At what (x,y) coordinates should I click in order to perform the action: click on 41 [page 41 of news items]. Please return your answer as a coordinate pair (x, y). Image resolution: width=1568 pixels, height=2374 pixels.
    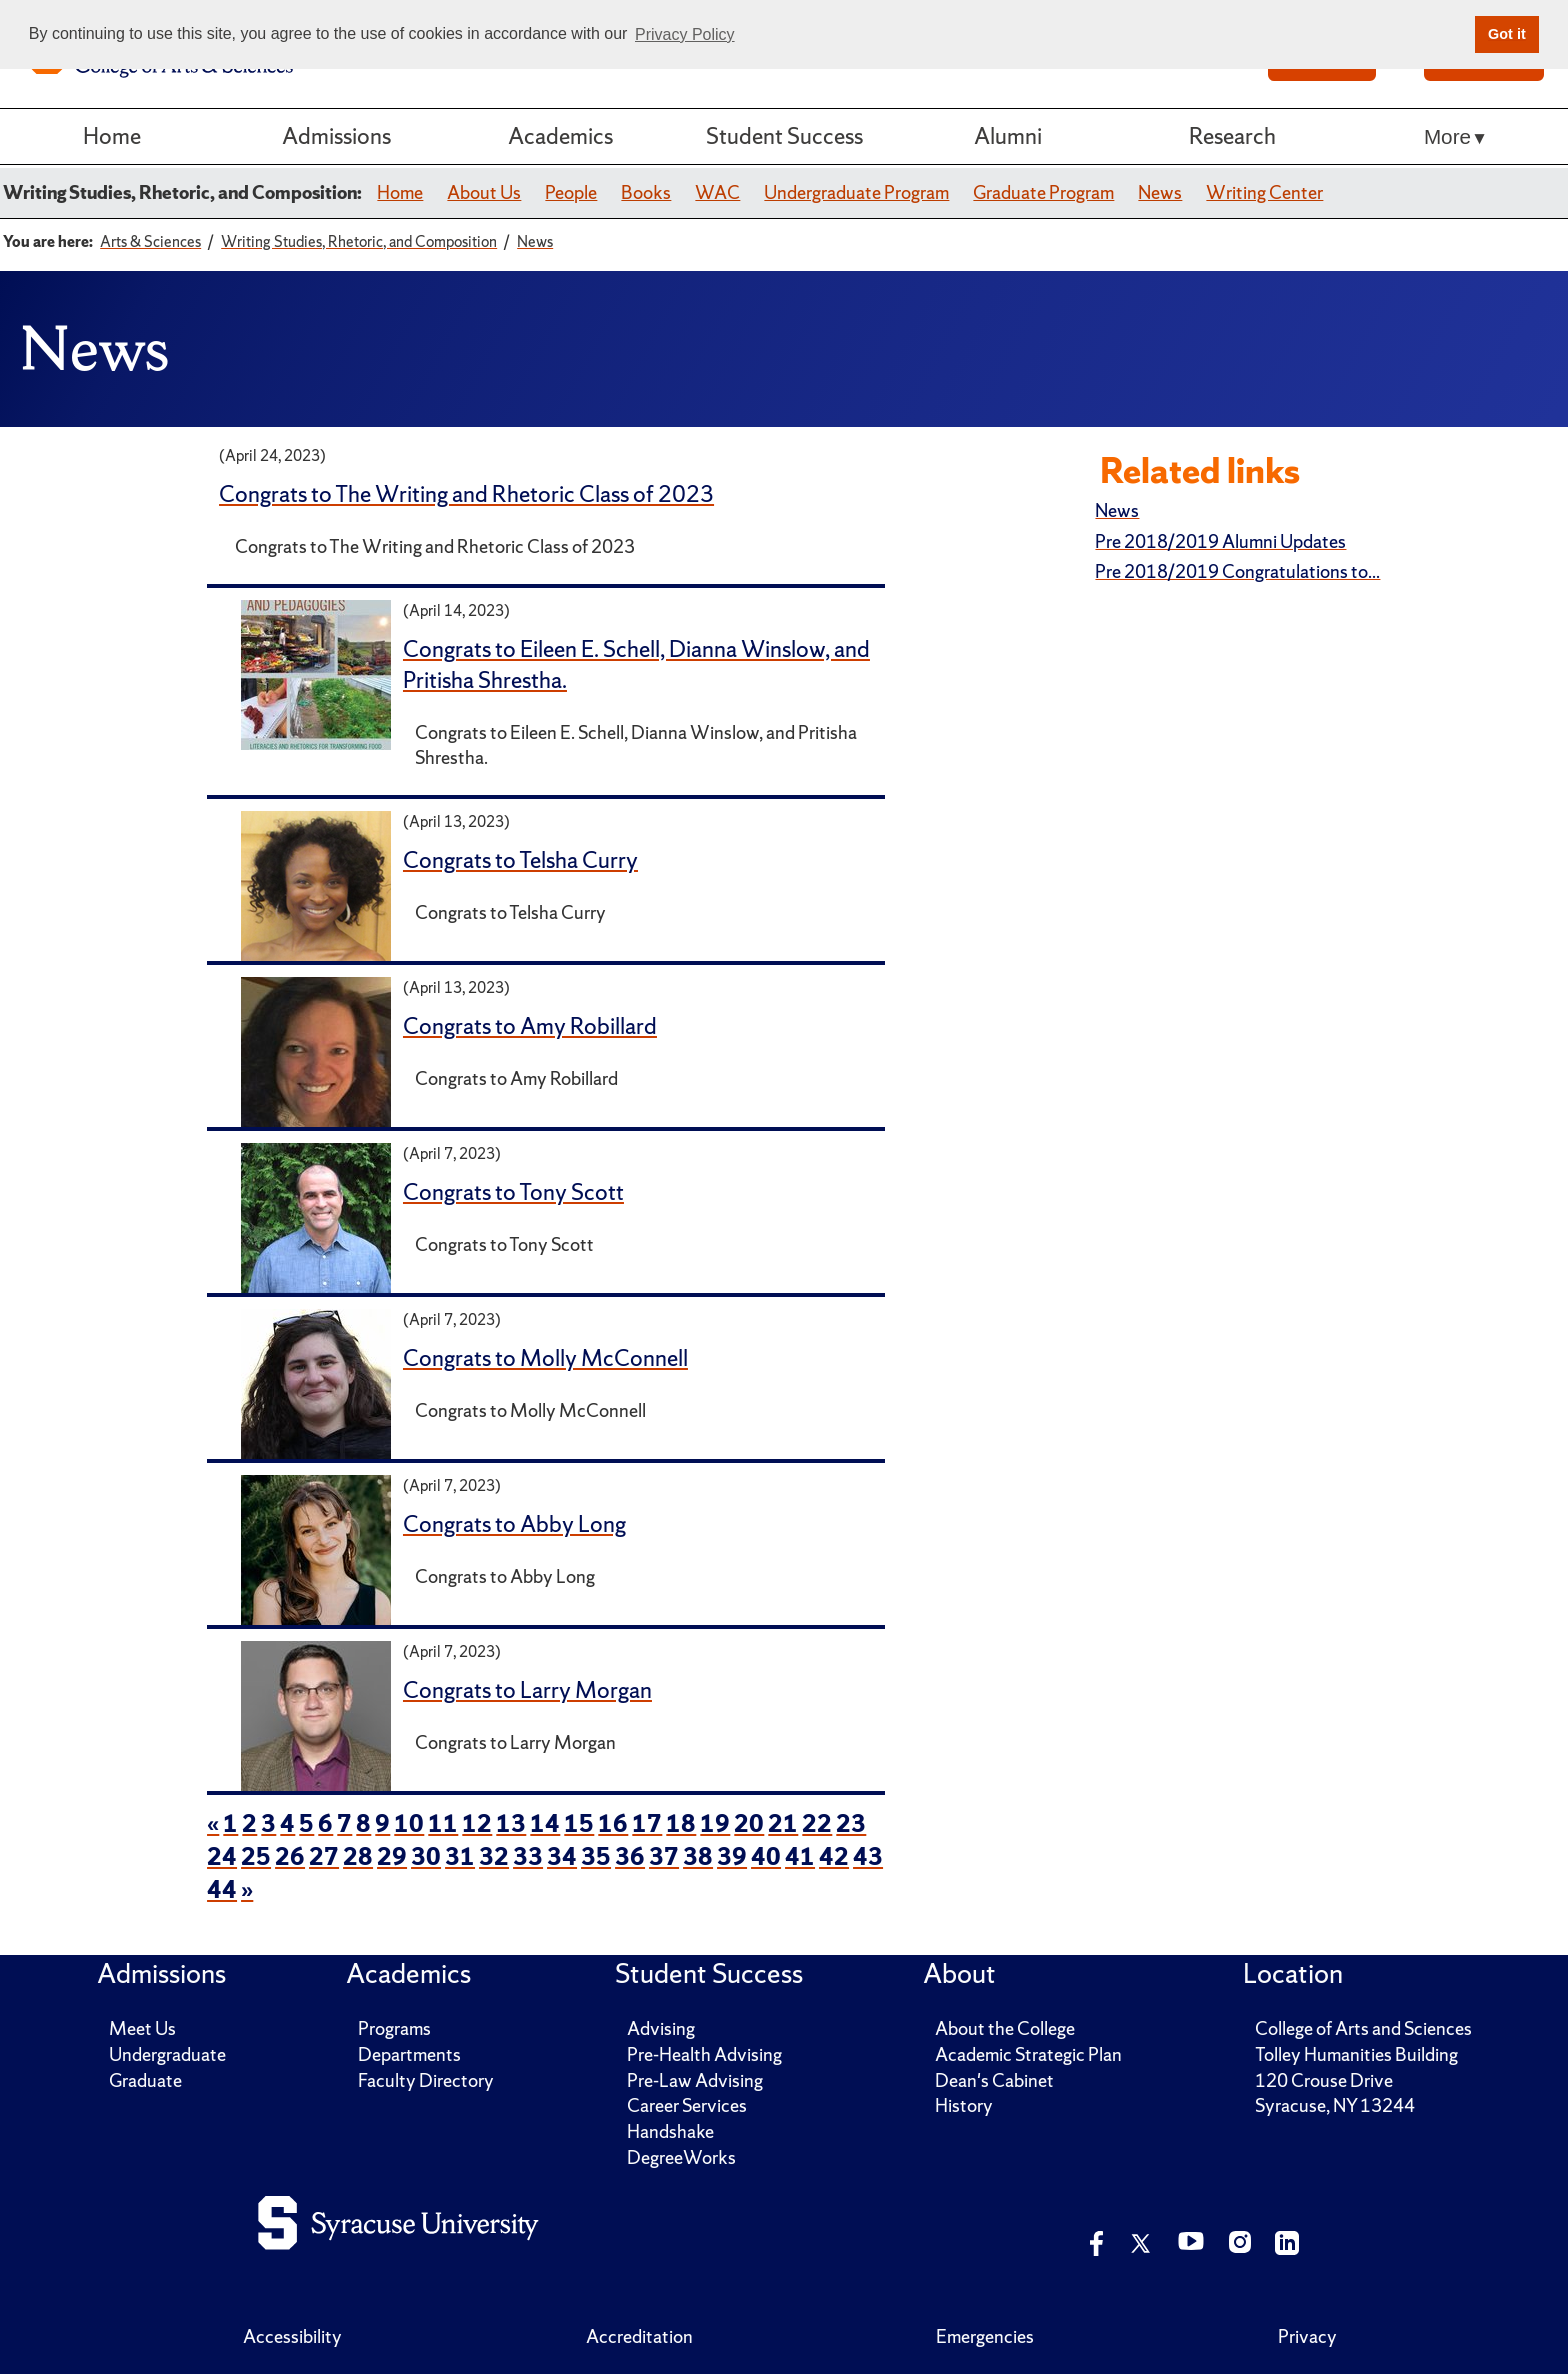
    Looking at the image, I should click on (800, 1856).